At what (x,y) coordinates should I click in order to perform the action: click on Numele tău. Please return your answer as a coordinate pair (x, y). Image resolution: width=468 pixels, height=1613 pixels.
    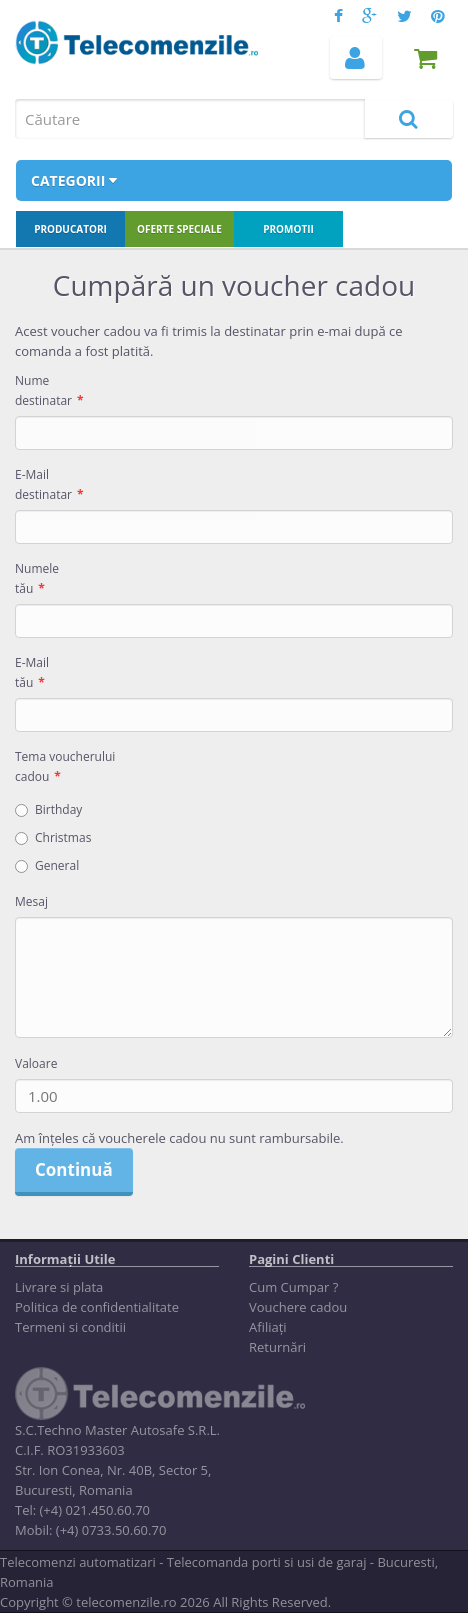
    Looking at the image, I should click on (37, 578).